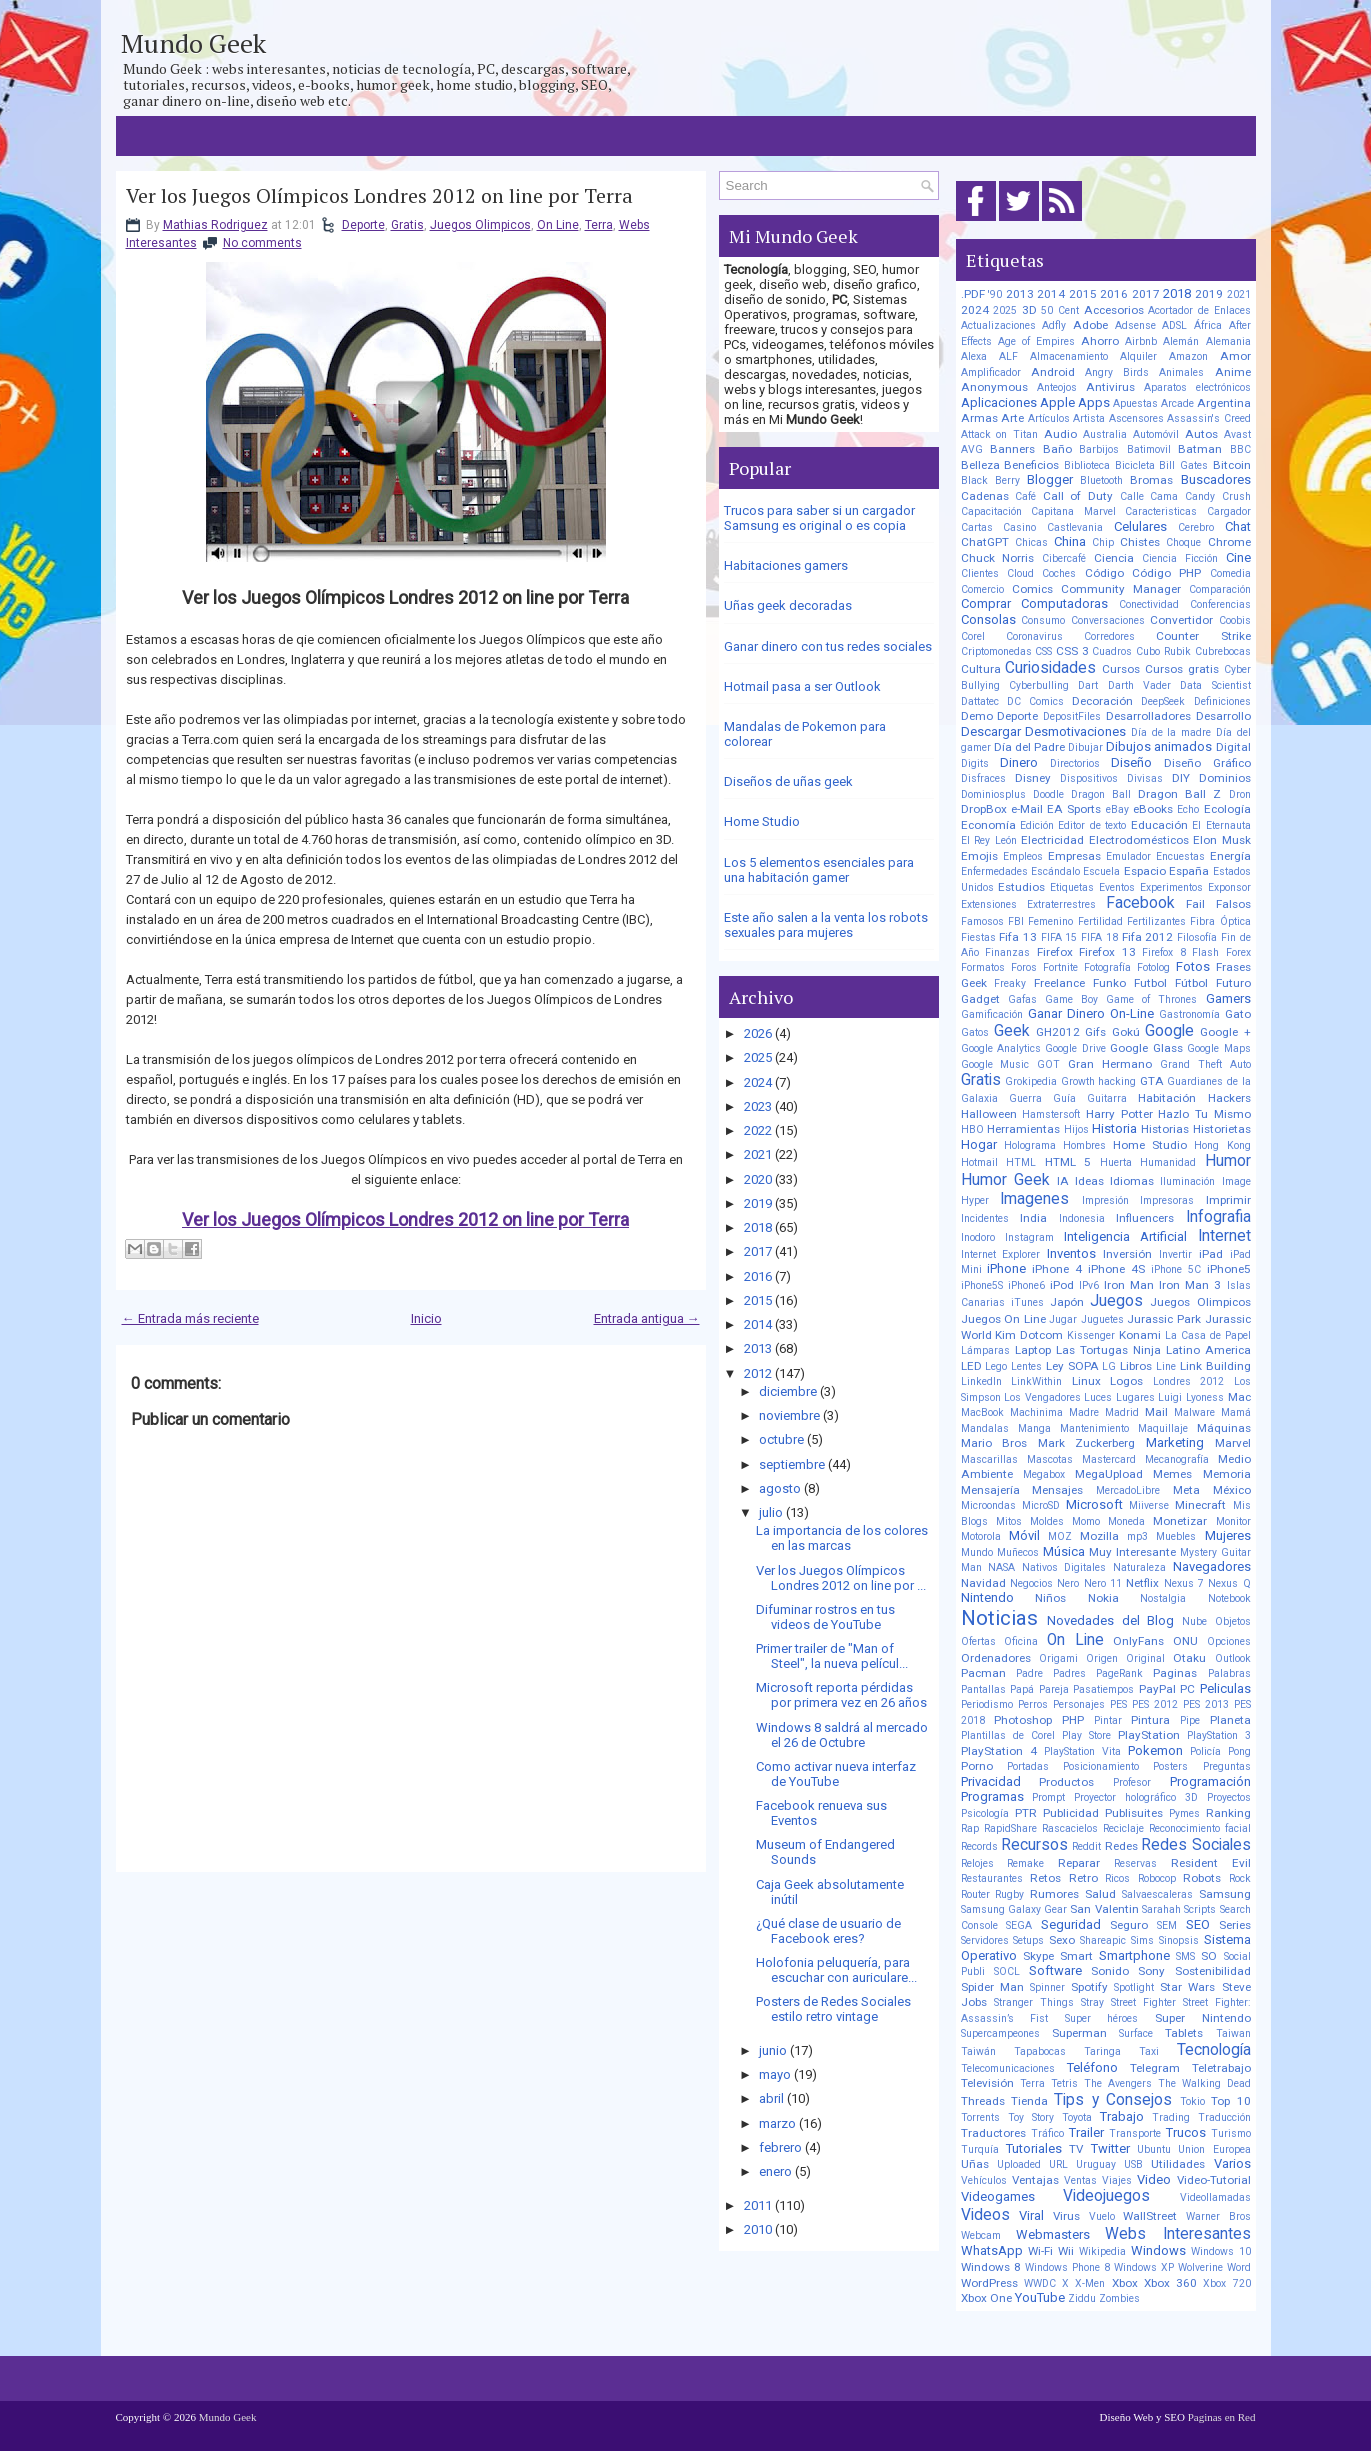 This screenshot has height=2451, width=1371. I want to click on Las Tortugas Ninja, so click(1108, 1350).